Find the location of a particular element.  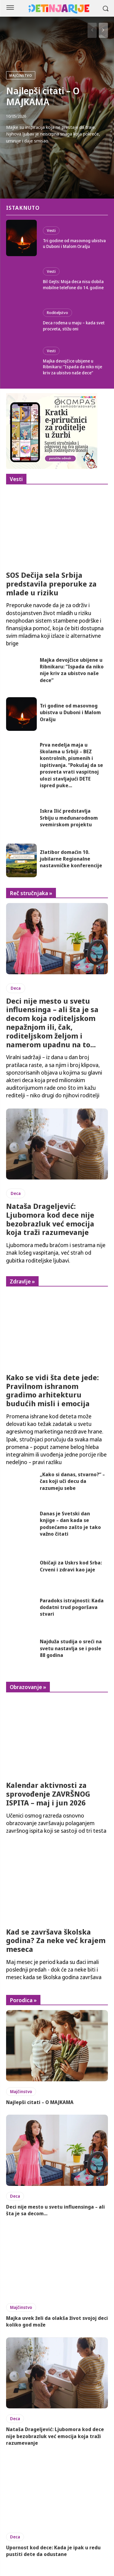

[next-page] is located at coordinates (103, 30).